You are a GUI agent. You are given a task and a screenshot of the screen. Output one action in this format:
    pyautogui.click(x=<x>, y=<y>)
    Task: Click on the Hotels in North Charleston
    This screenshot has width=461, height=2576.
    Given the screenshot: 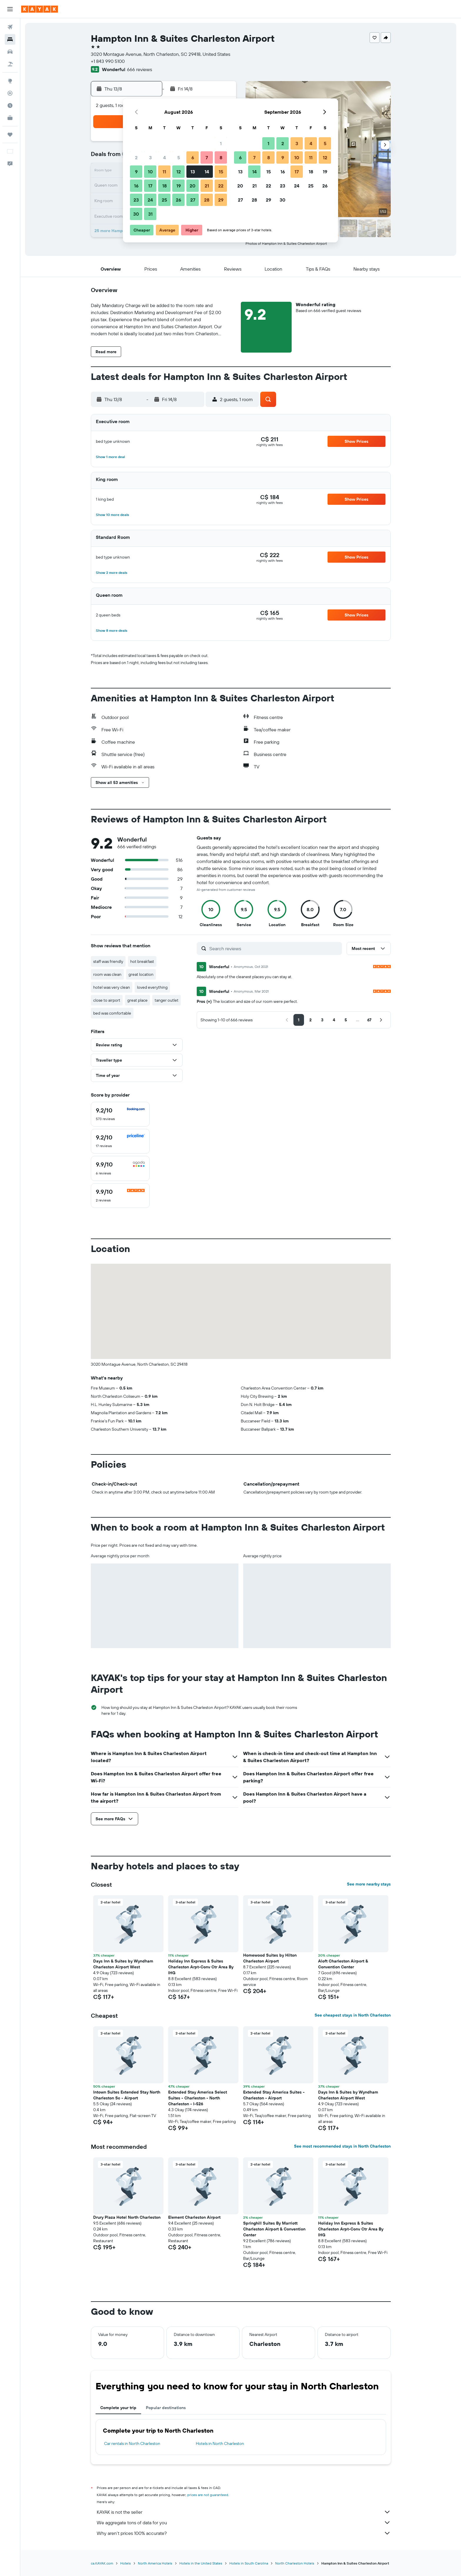 What is the action you would take?
    pyautogui.click(x=220, y=2443)
    